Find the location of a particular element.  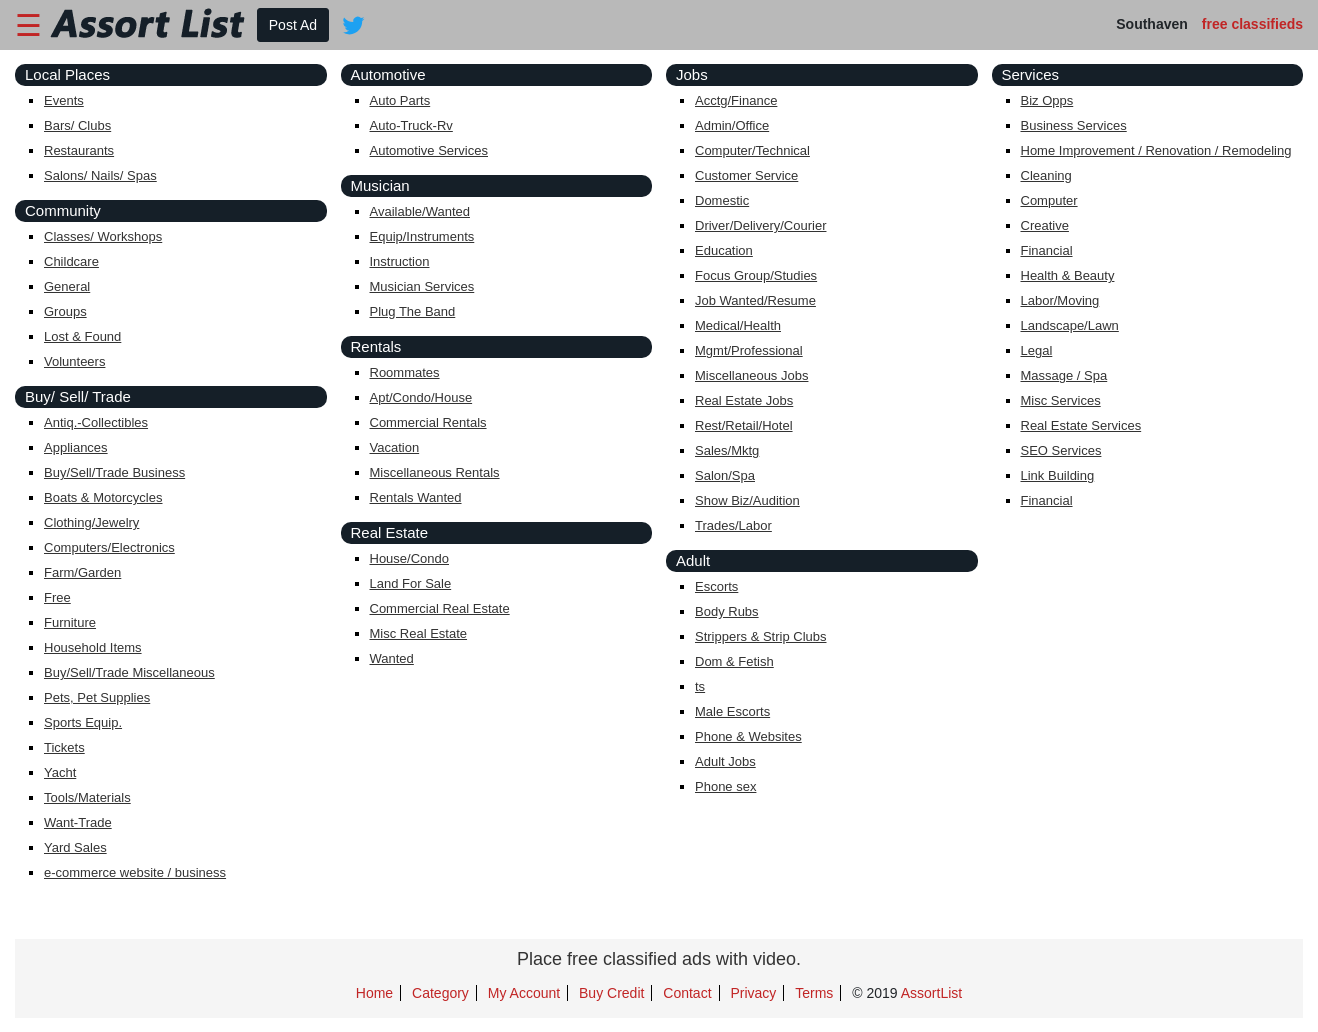

ts is located at coordinates (700, 686).